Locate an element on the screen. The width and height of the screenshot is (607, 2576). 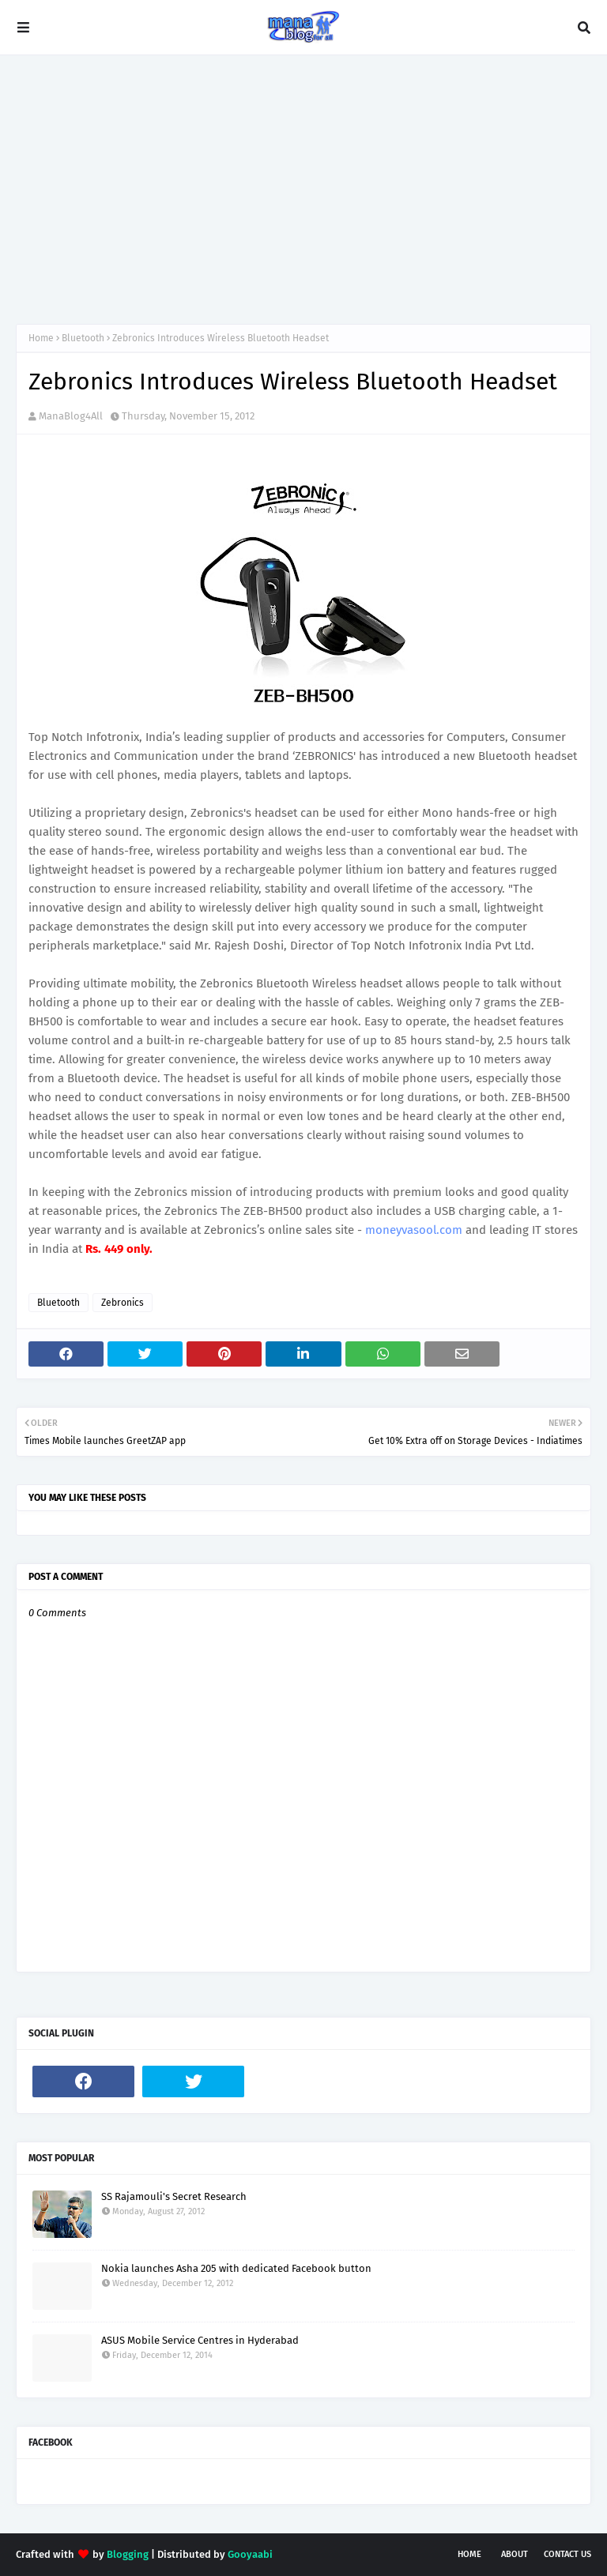
Zebronics is located at coordinates (122, 1302).